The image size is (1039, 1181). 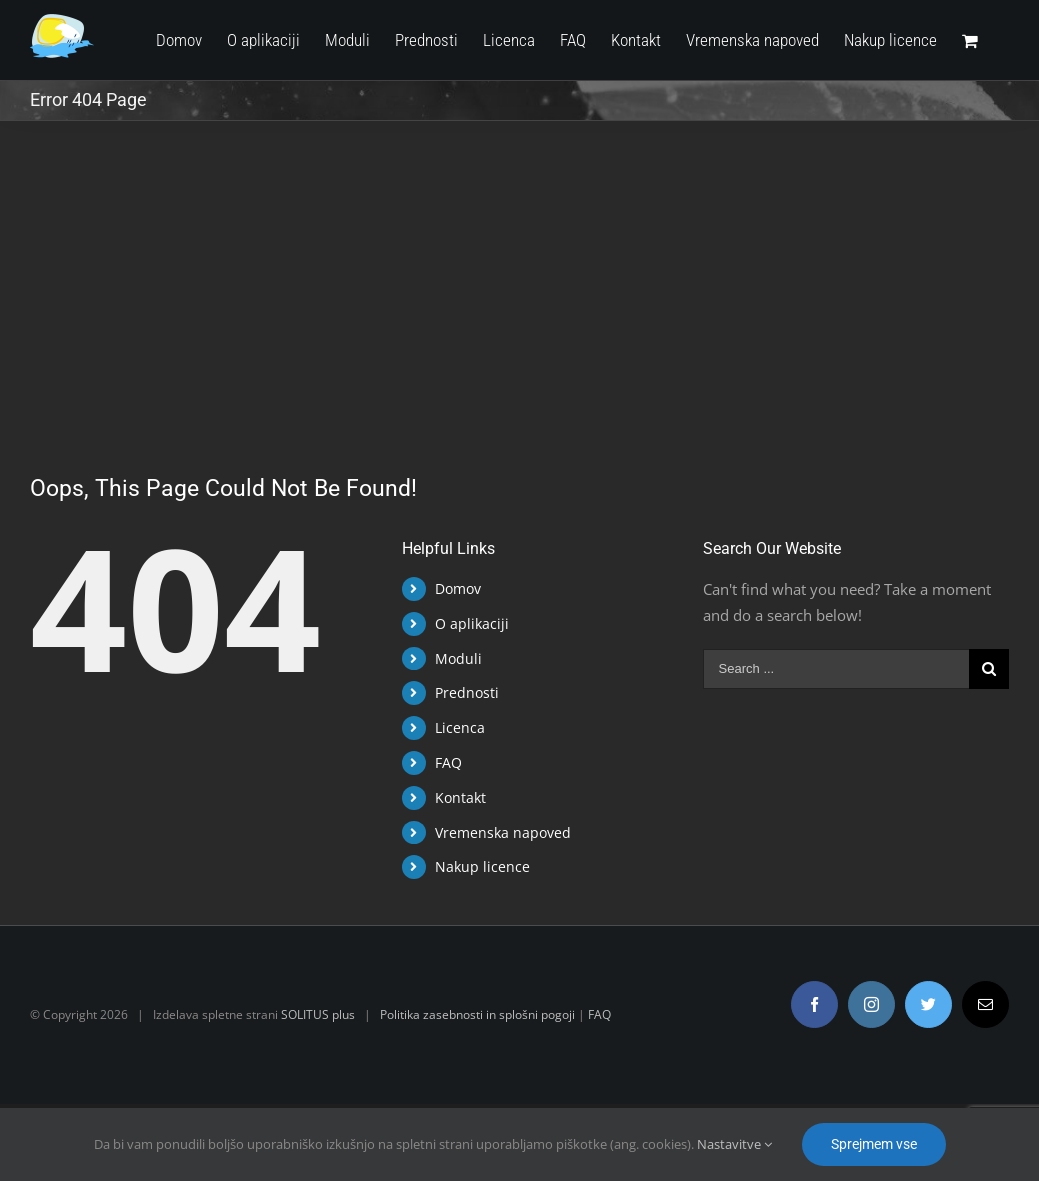 What do you see at coordinates (445, 762) in the screenshot?
I see `FAQ` at bounding box center [445, 762].